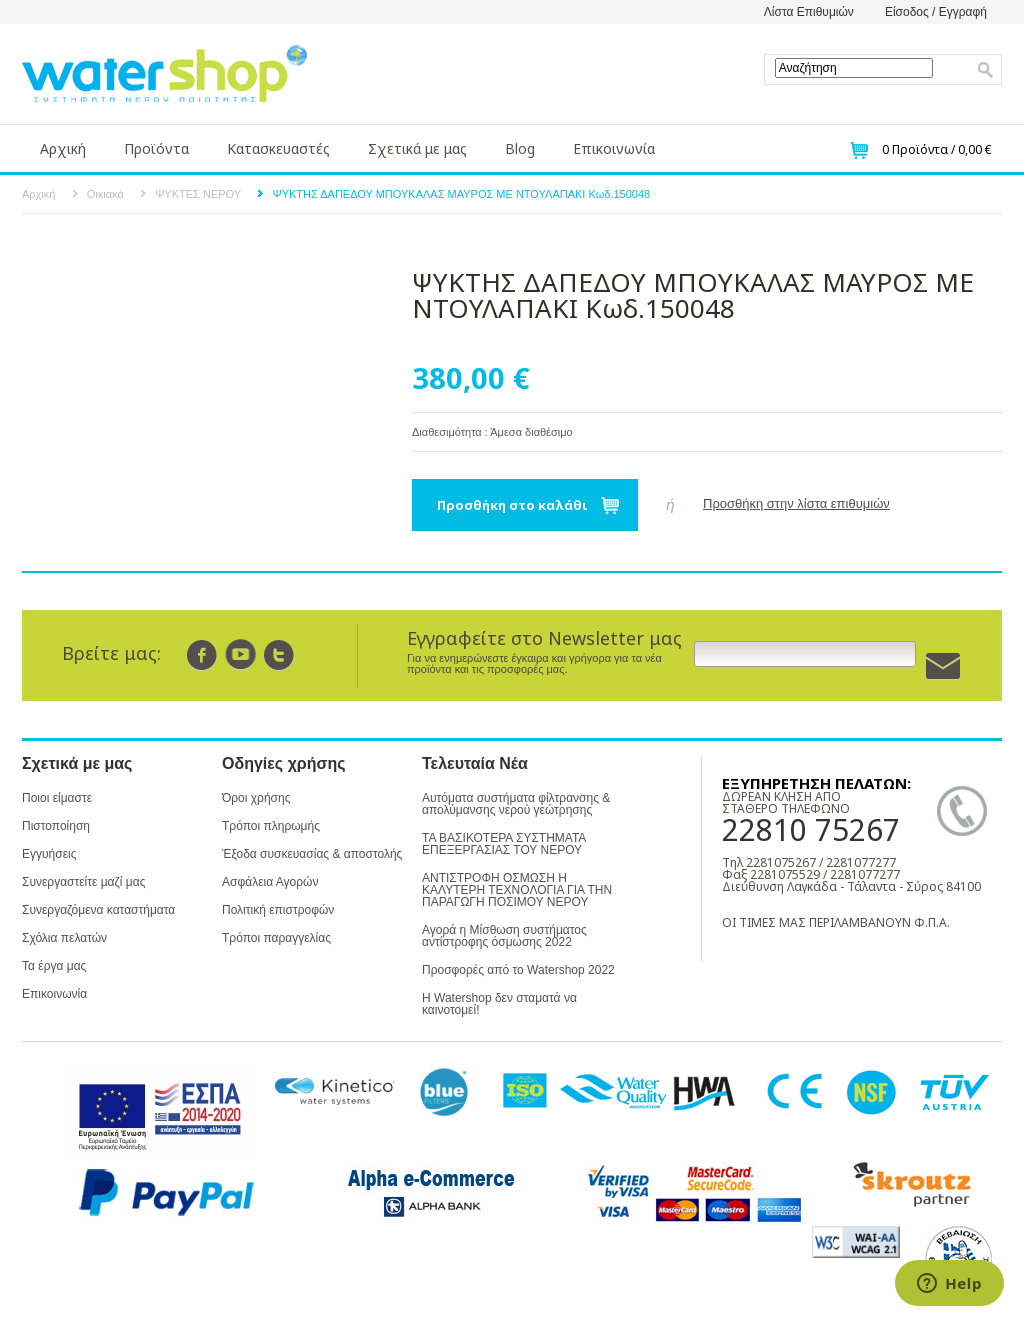  Describe the element at coordinates (98, 910) in the screenshot. I see `Συνεργαζόμενα καταστήματα` at that location.